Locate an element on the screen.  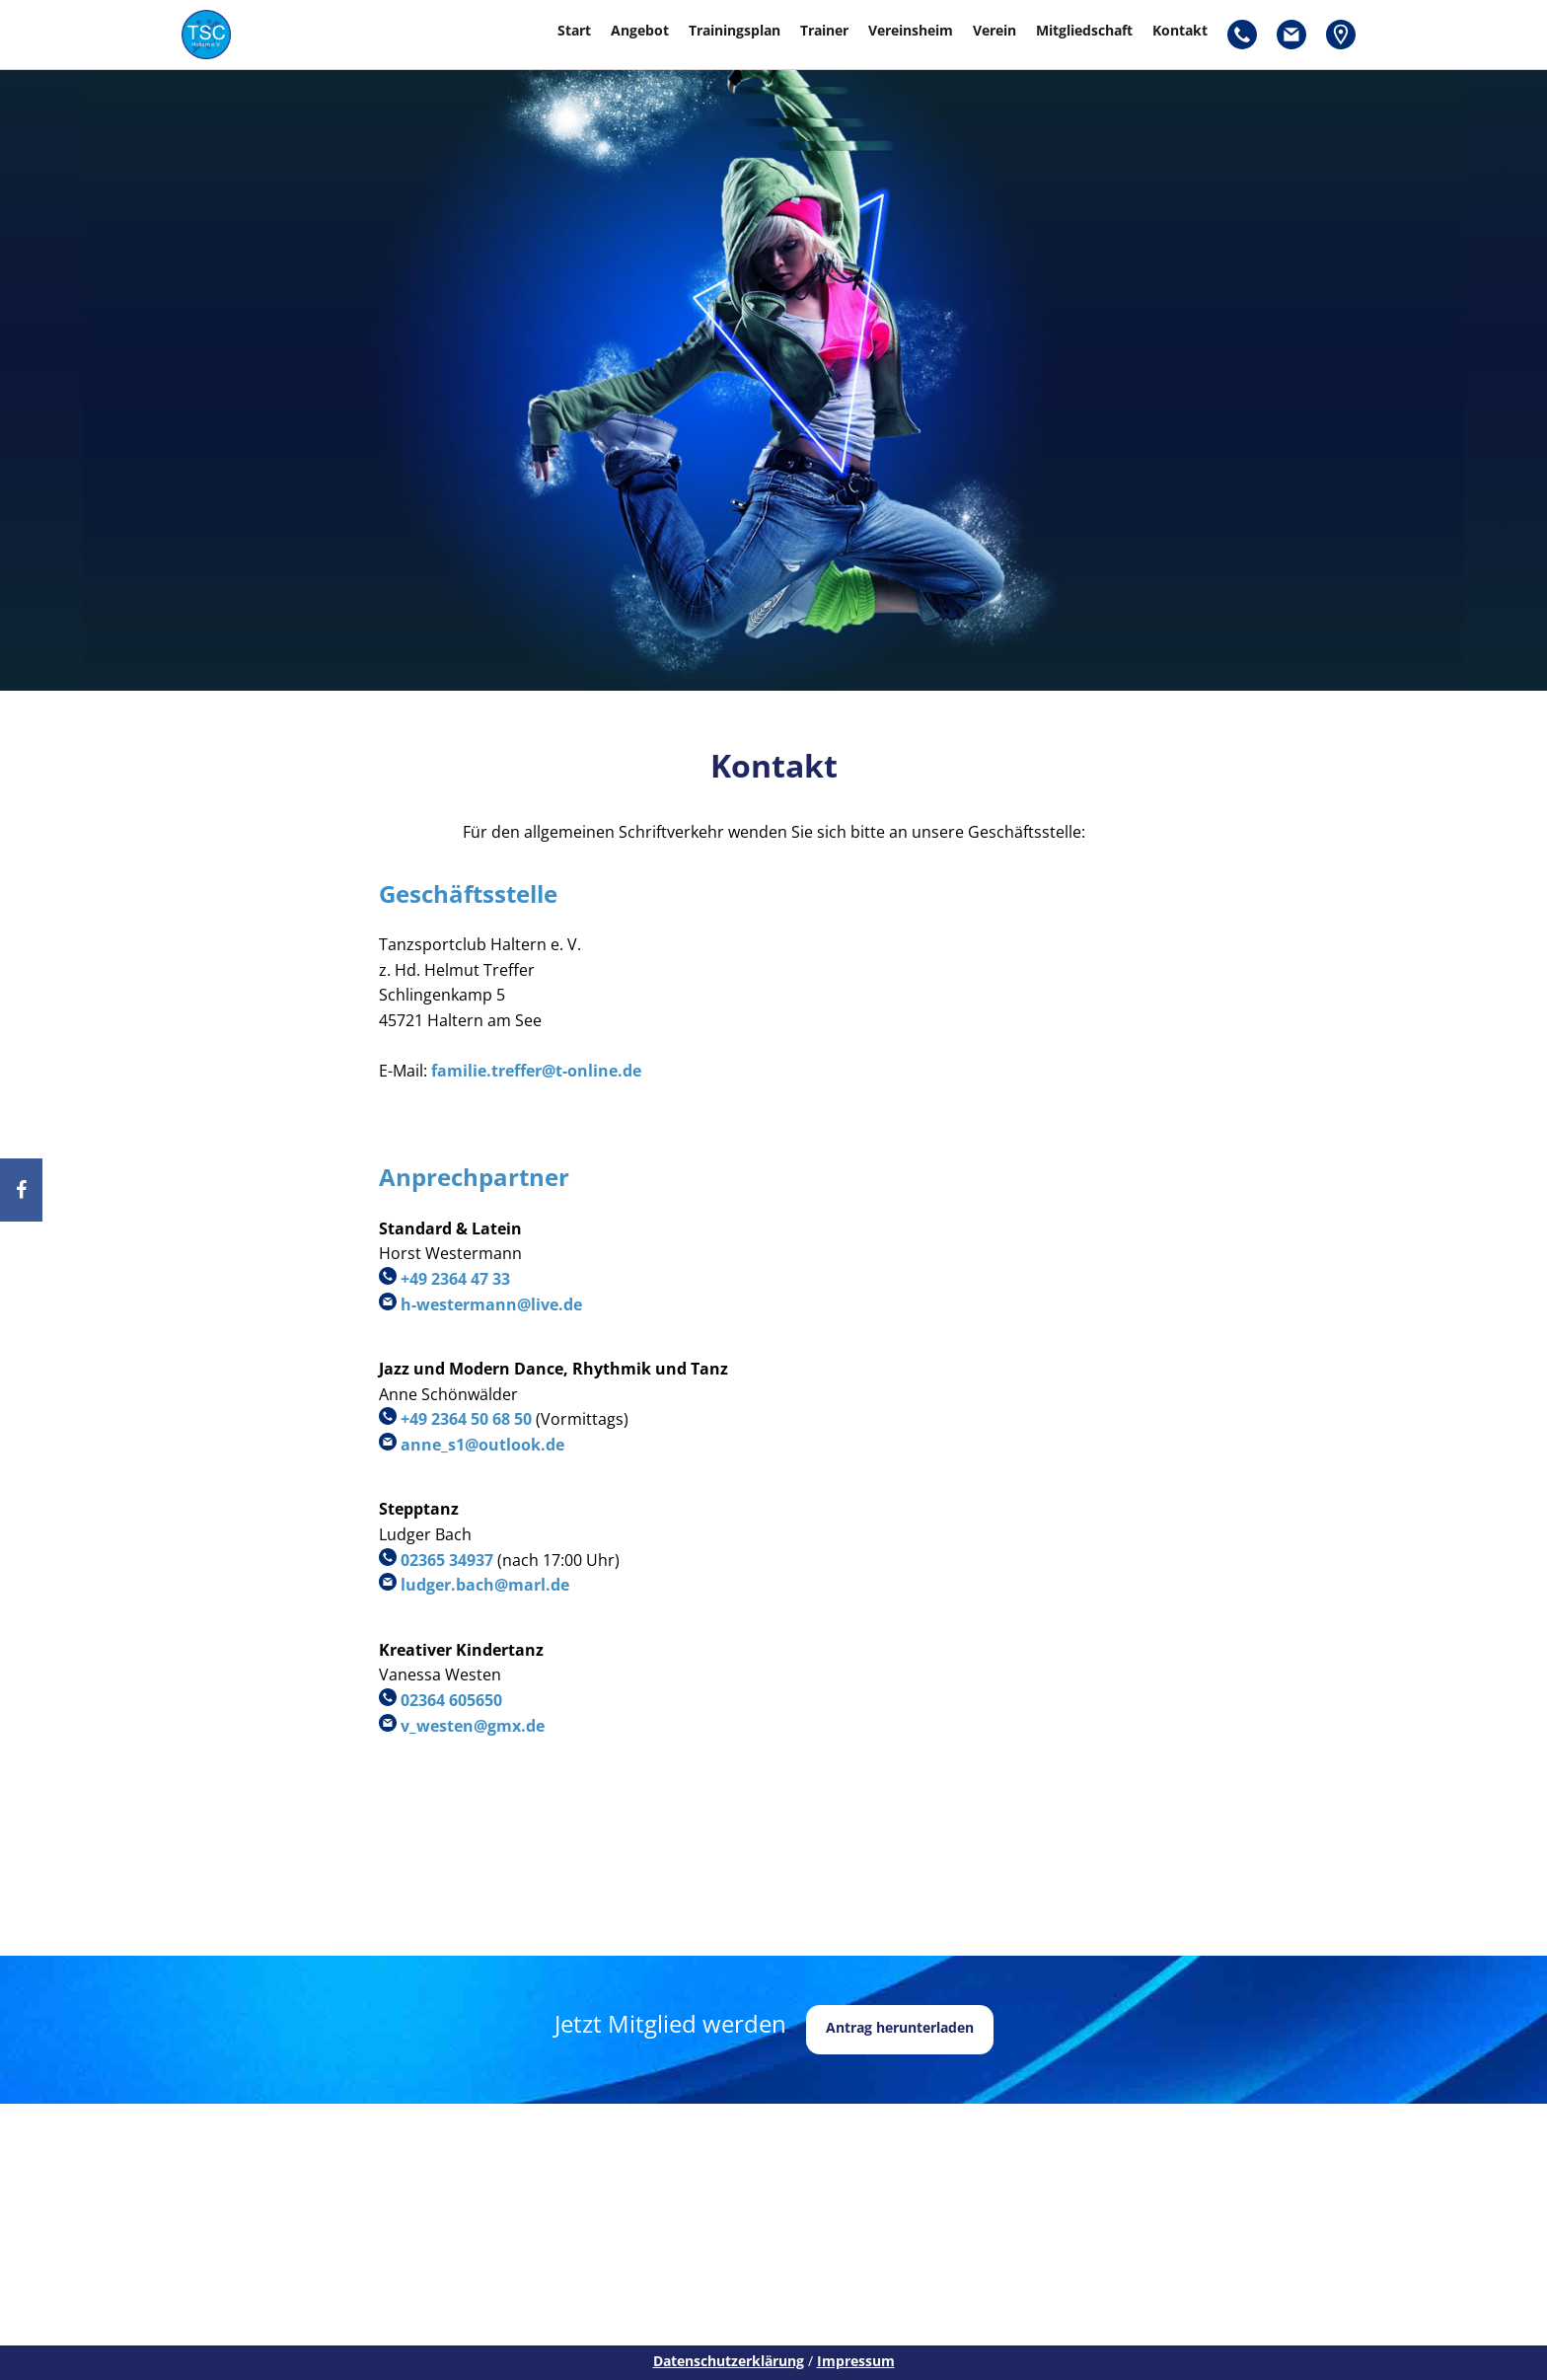
Impressum is located at coordinates (856, 2360).